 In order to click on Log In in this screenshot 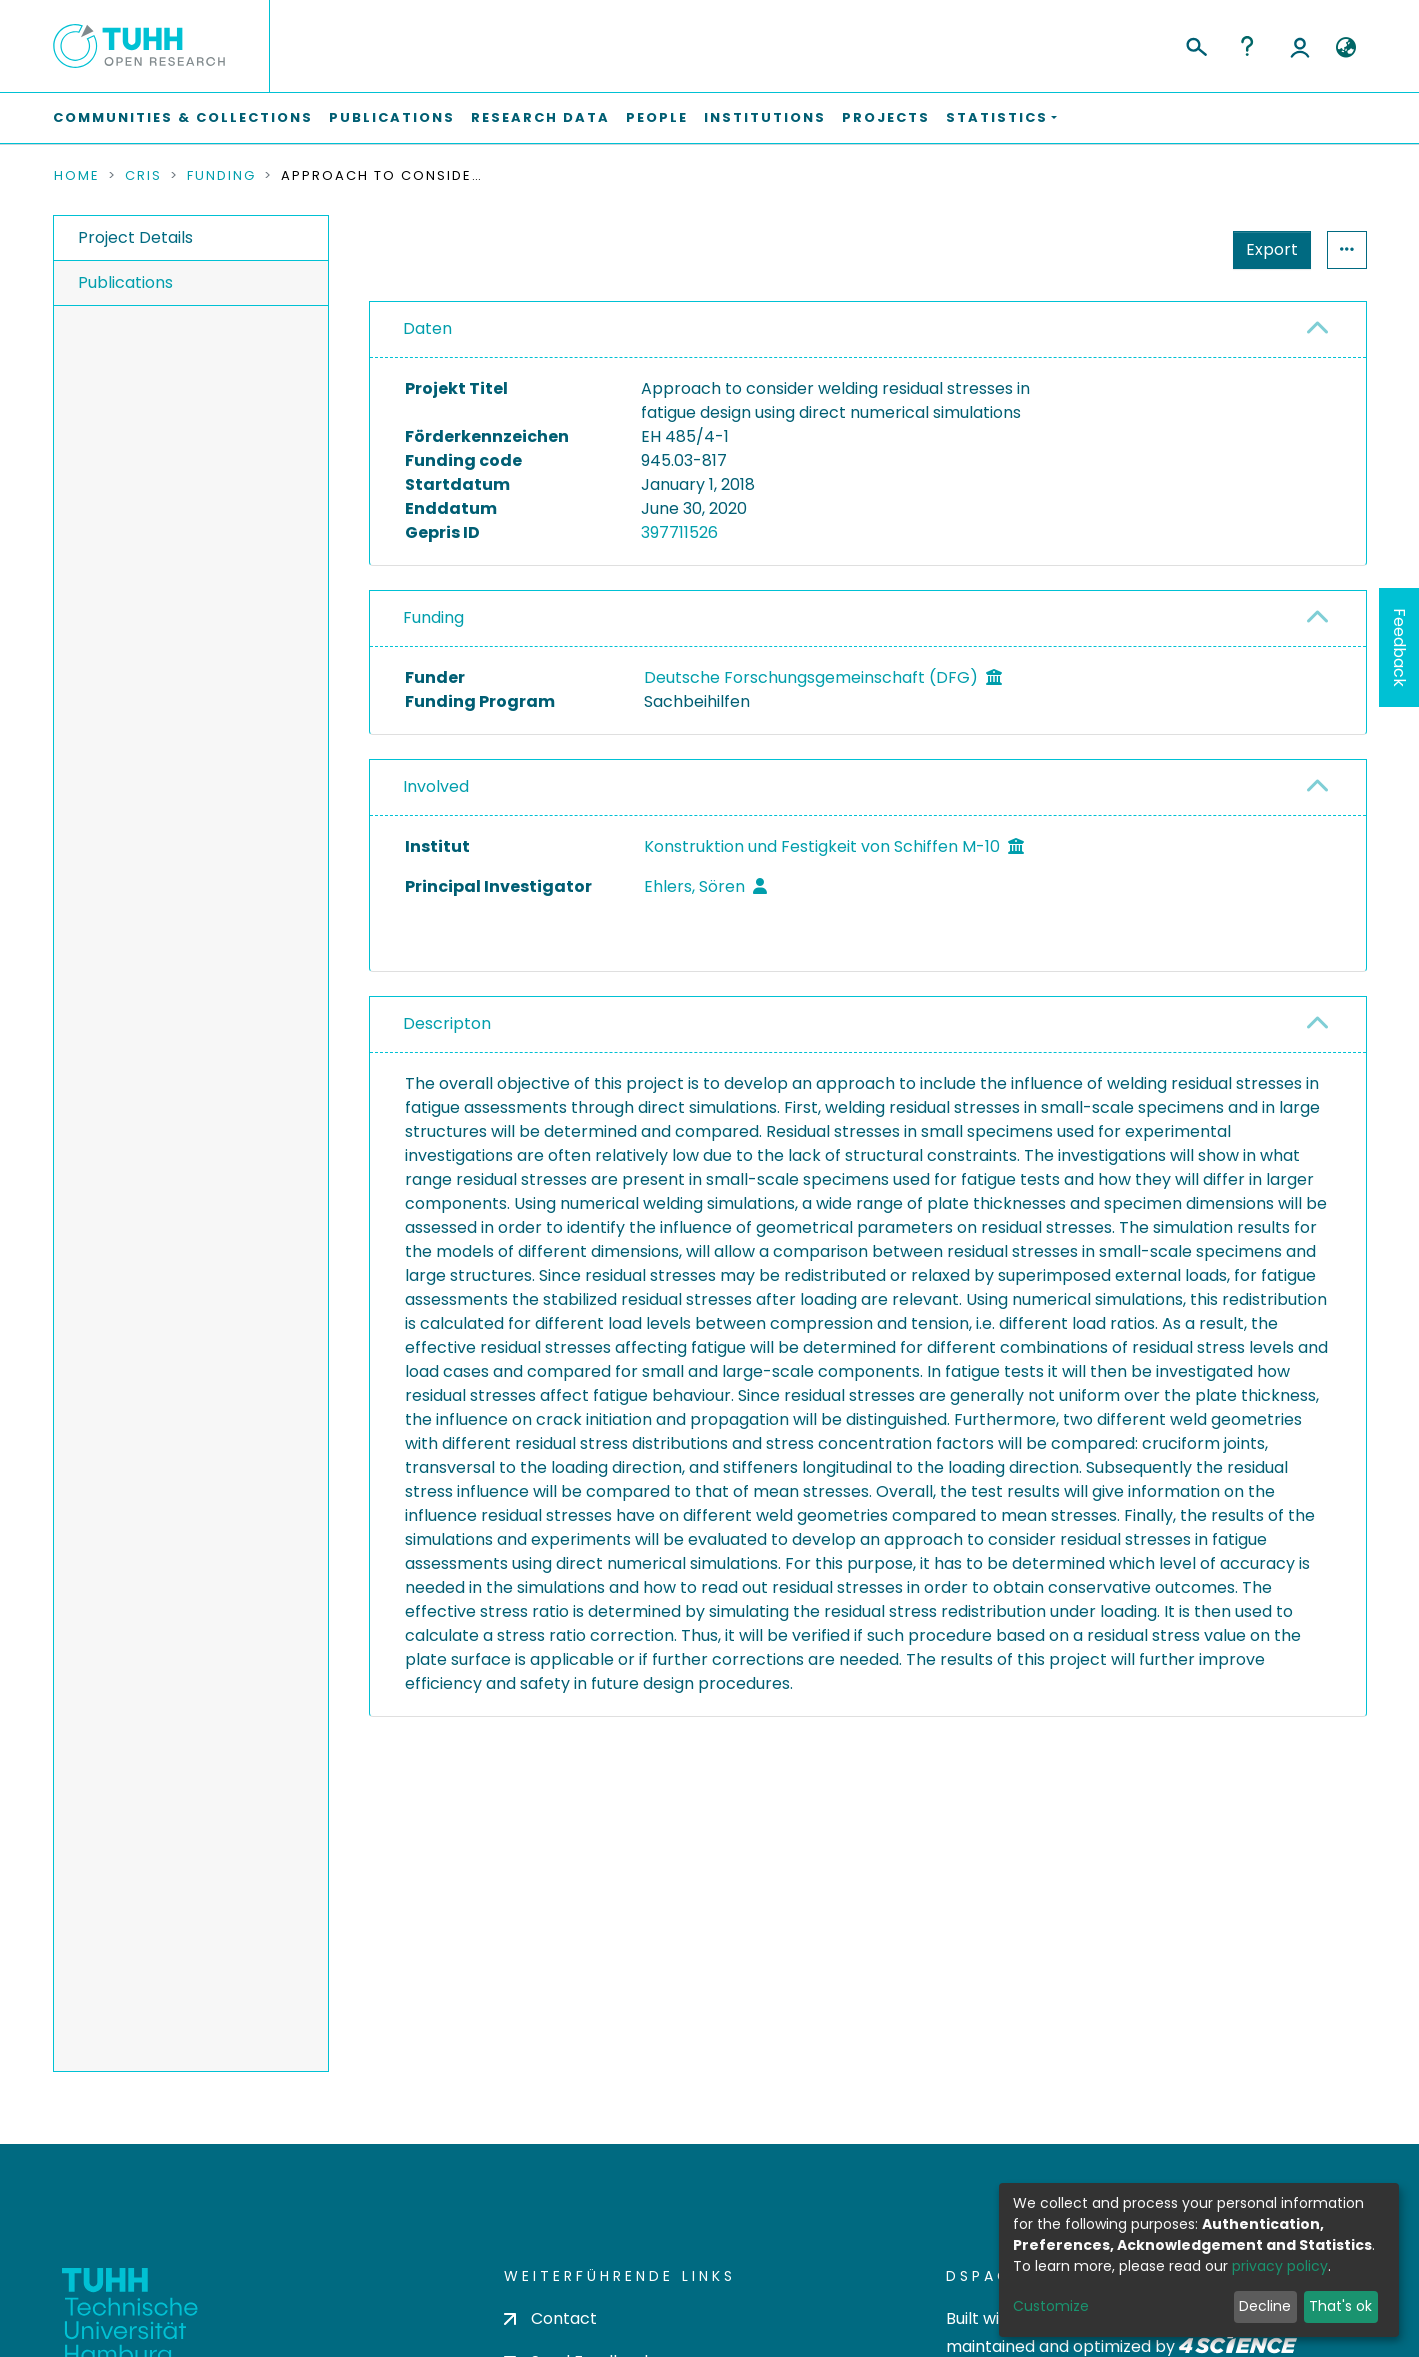, I will do `click(1300, 46)`.